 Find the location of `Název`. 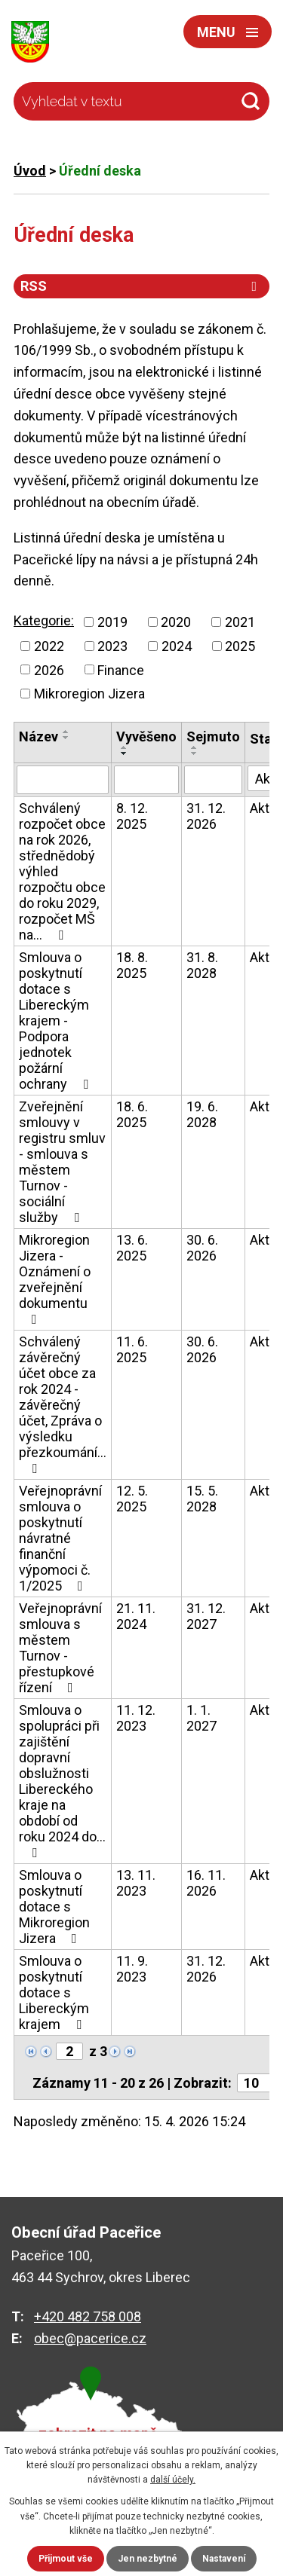

Název is located at coordinates (38, 736).